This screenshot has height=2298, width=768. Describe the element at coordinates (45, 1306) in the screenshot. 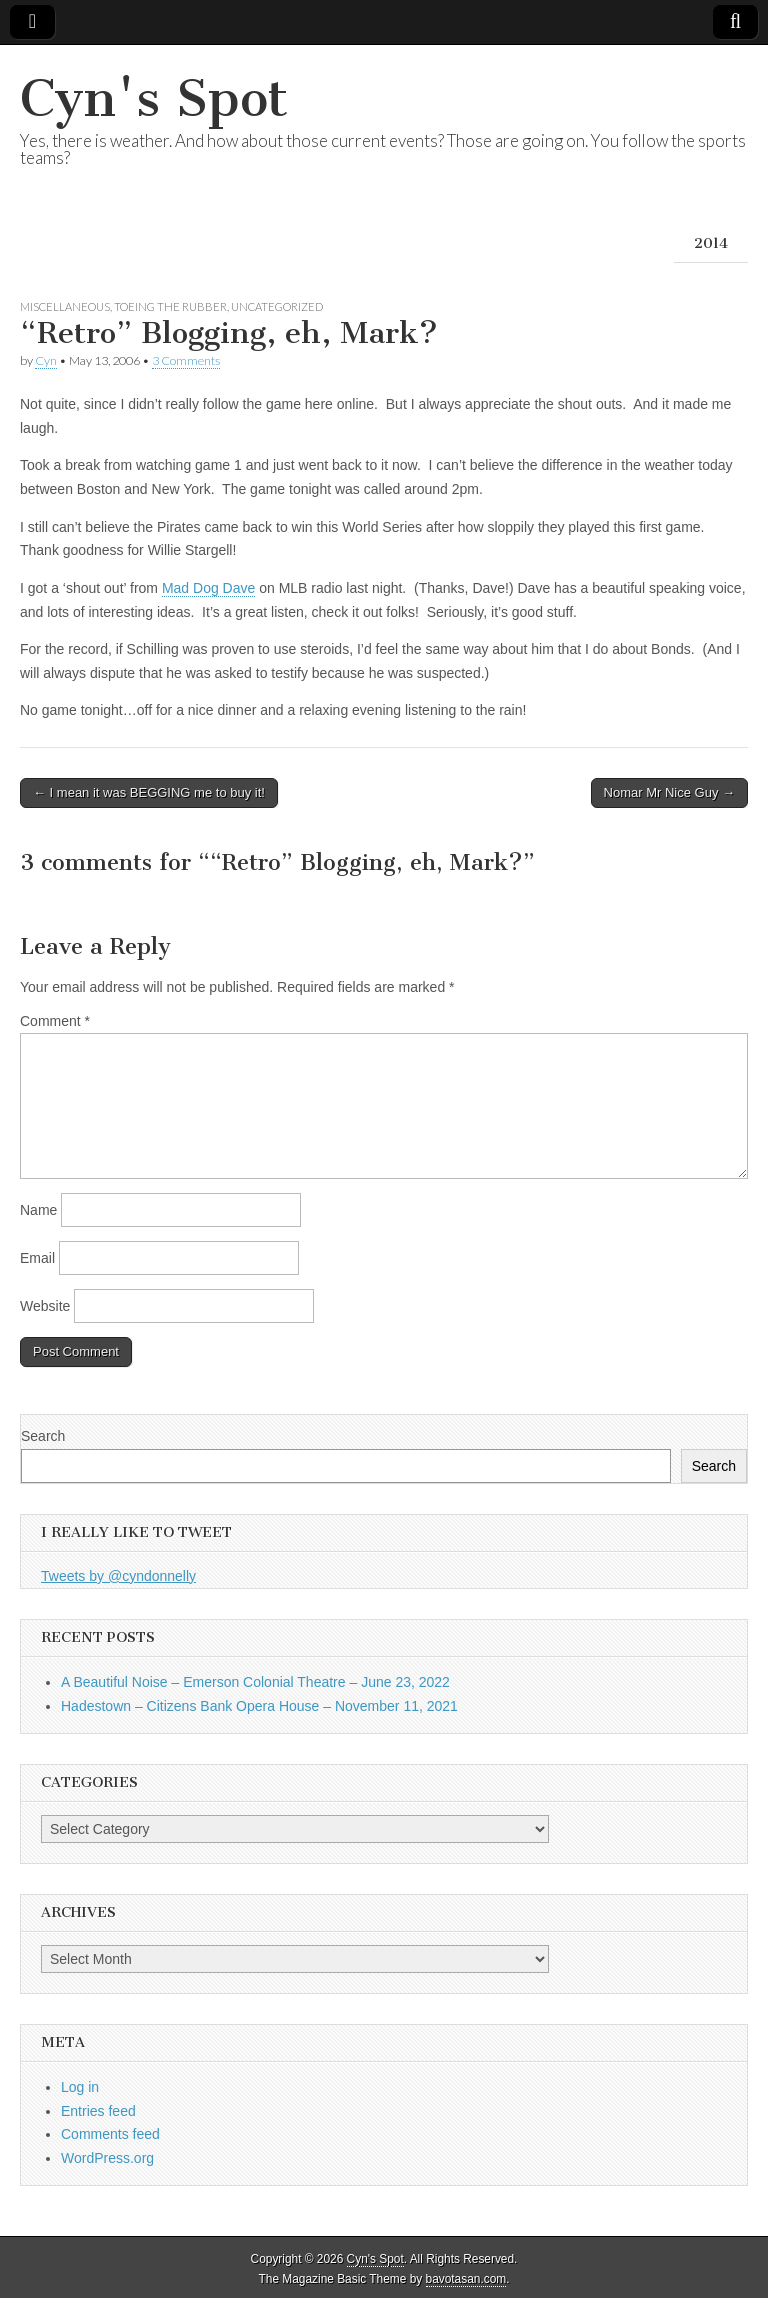

I see `Website` at that location.